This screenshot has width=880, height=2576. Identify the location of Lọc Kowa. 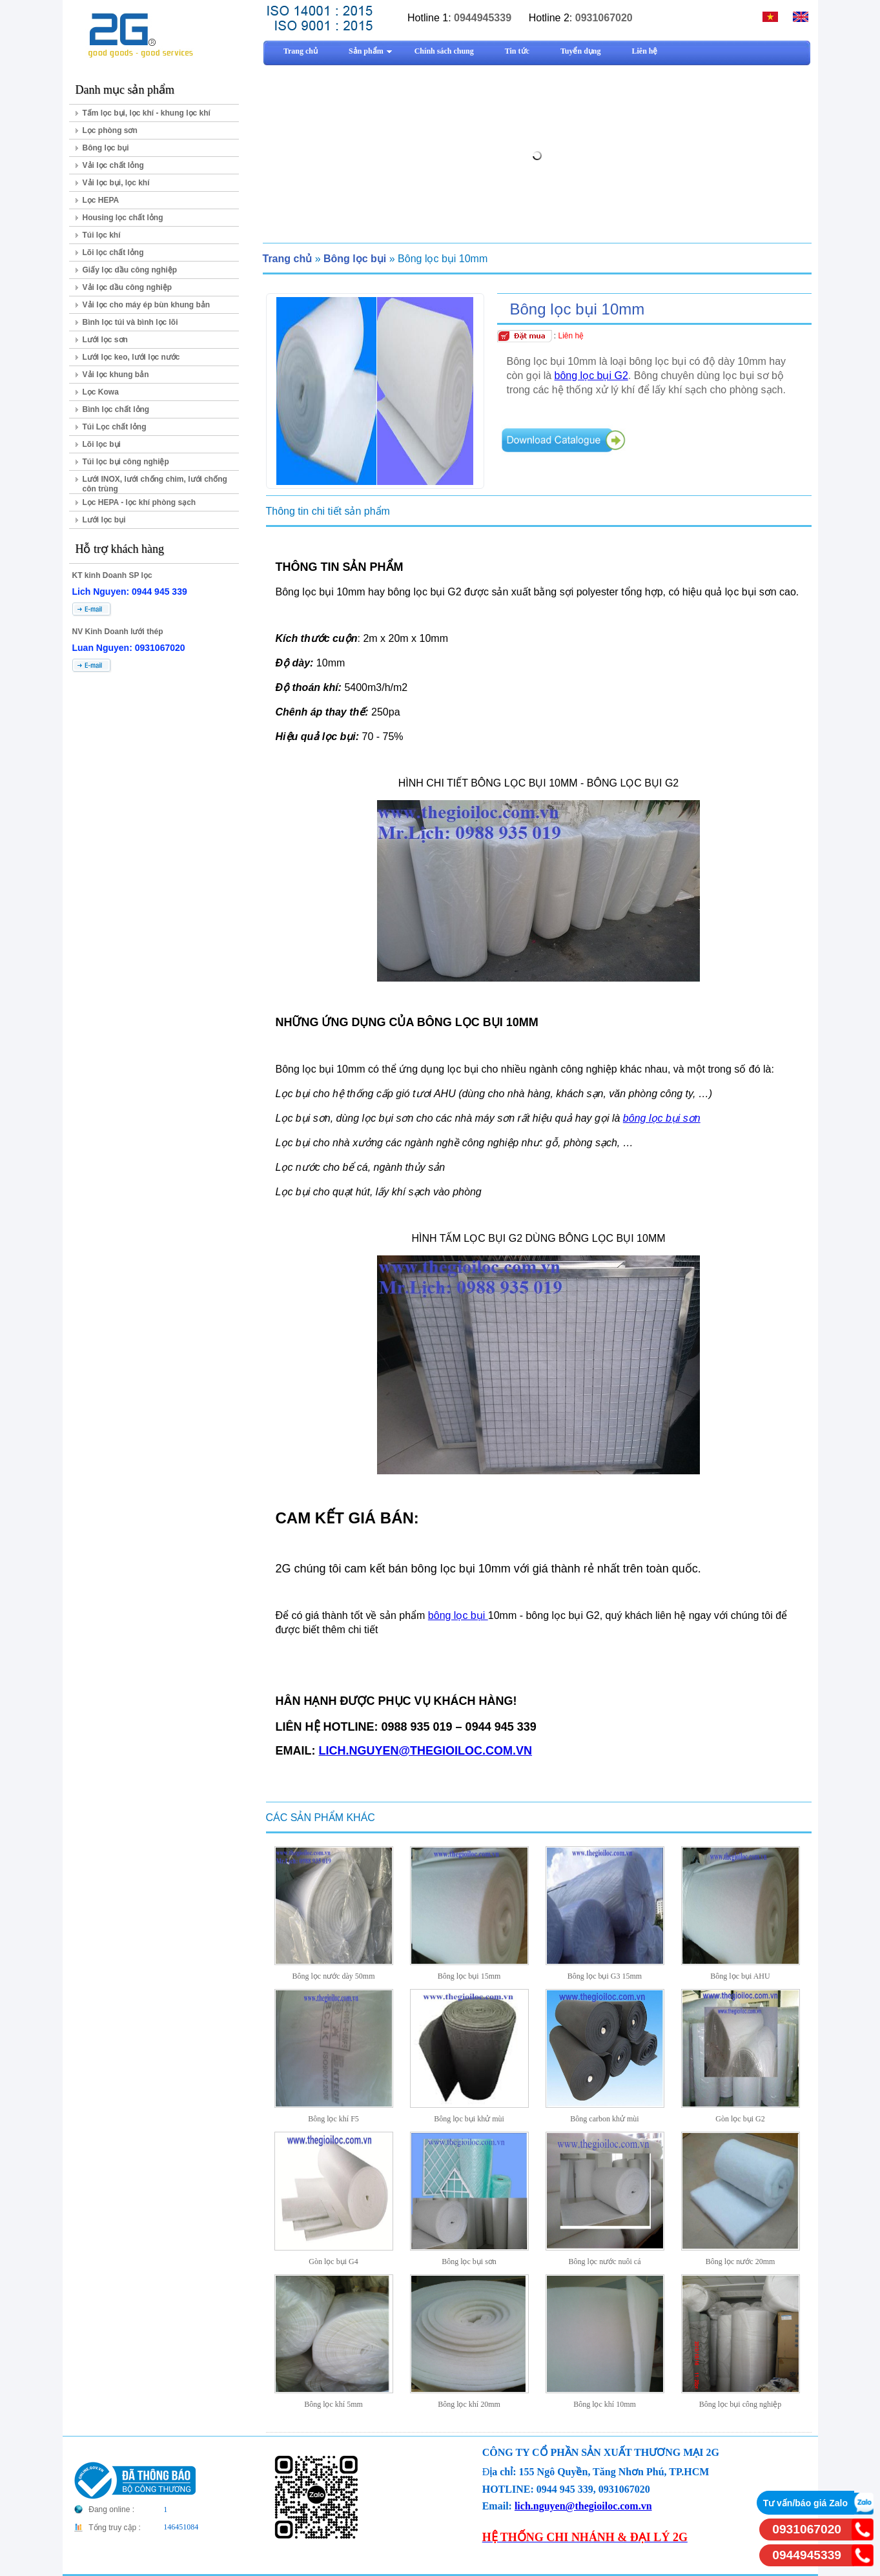
(101, 392).